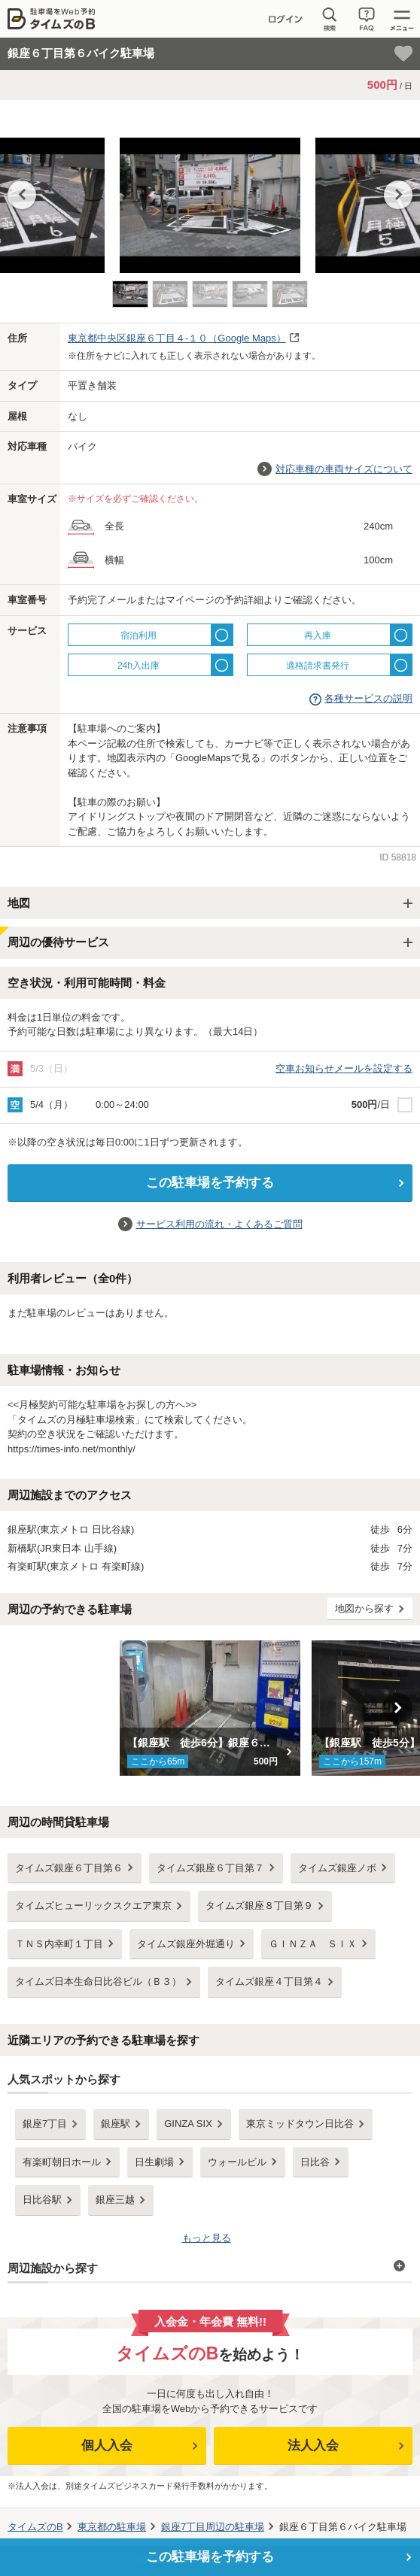 The image size is (420, 2576). Describe the element at coordinates (112, 2526) in the screenshot. I see `の駐車場` at that location.